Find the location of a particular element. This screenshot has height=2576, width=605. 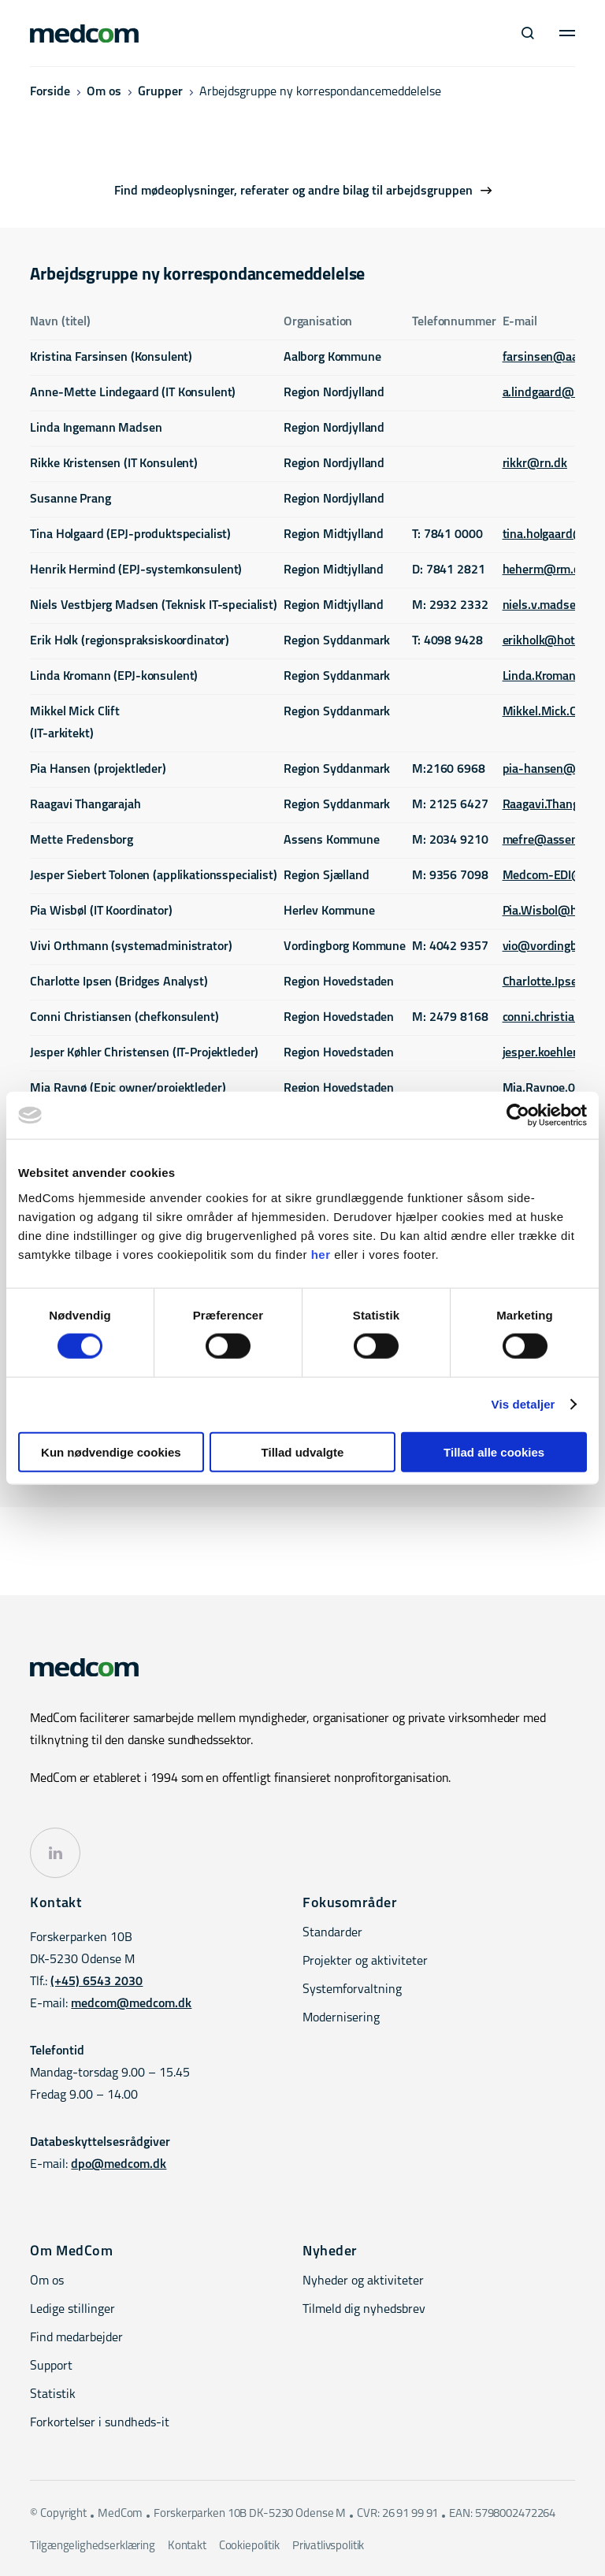

heherm@rm.dk is located at coordinates (545, 570).